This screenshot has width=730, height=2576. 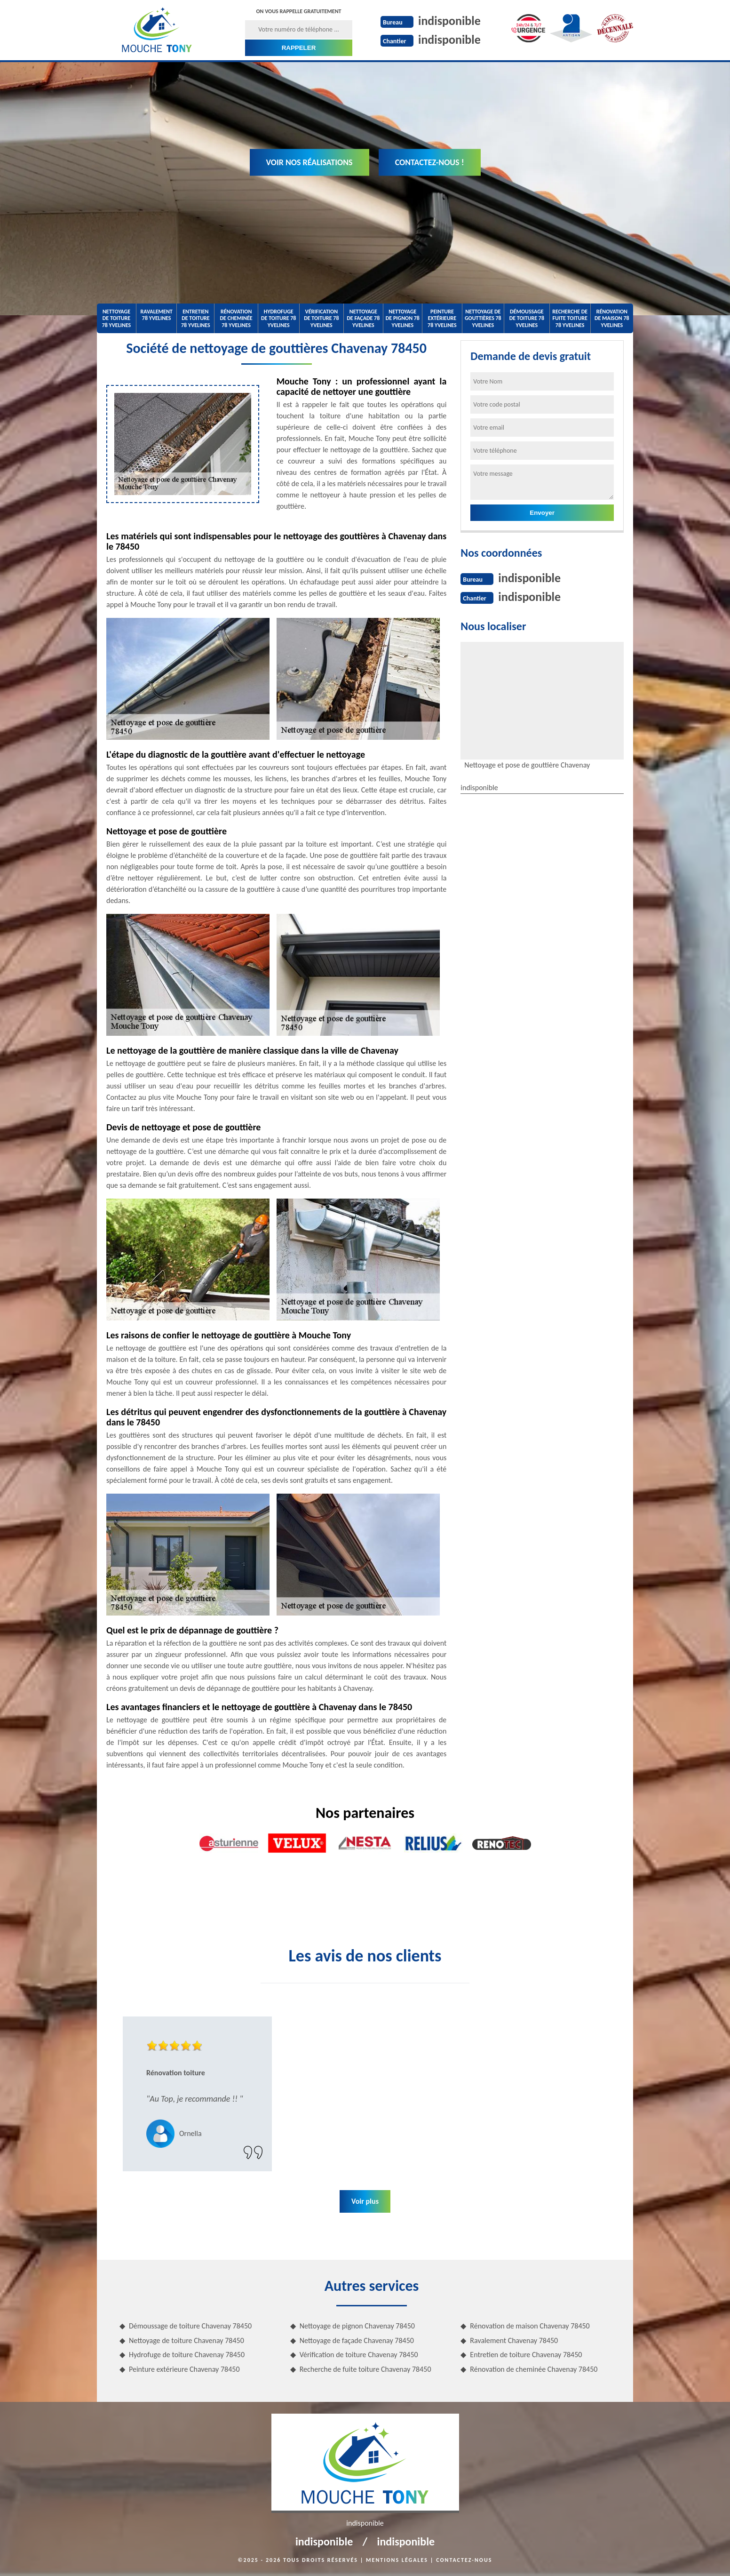 What do you see at coordinates (429, 162) in the screenshot?
I see `Contactez-nous !` at bounding box center [429, 162].